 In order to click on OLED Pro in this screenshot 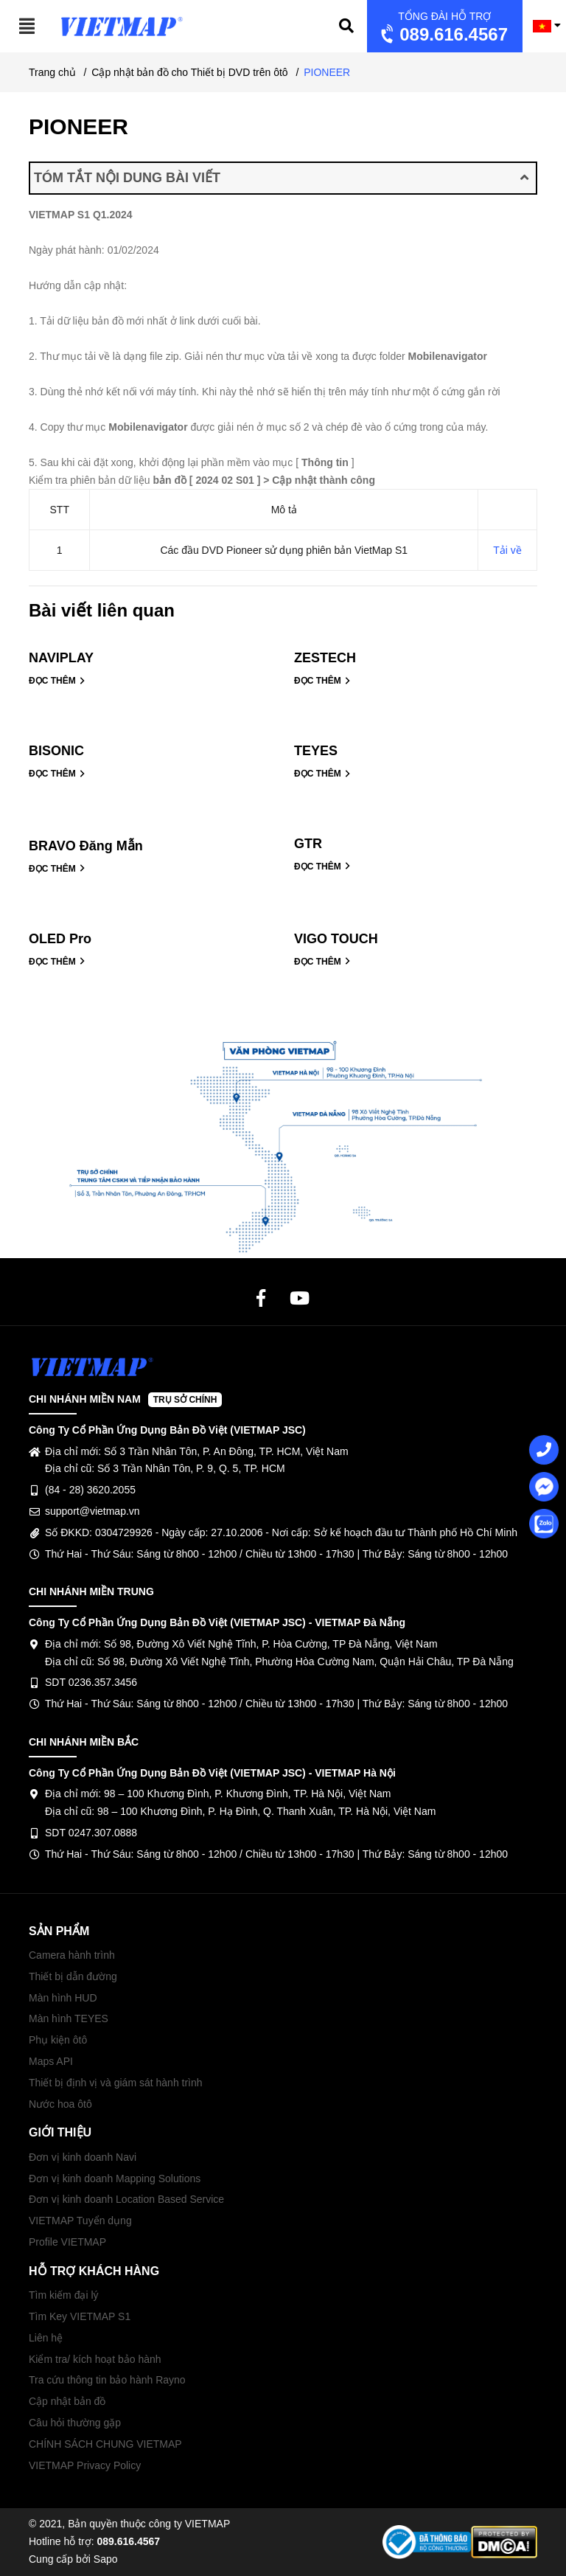, I will do `click(60, 938)`.